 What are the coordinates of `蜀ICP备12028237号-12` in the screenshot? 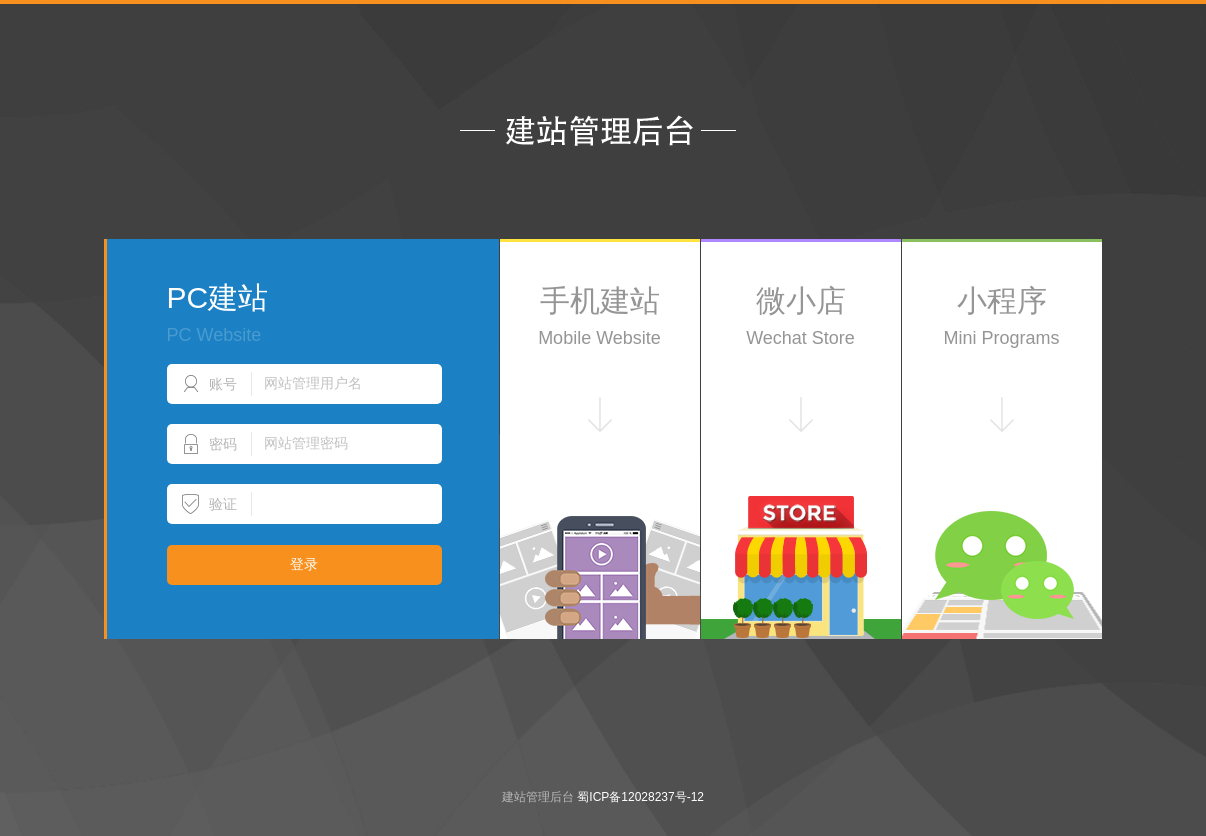 It's located at (640, 797).